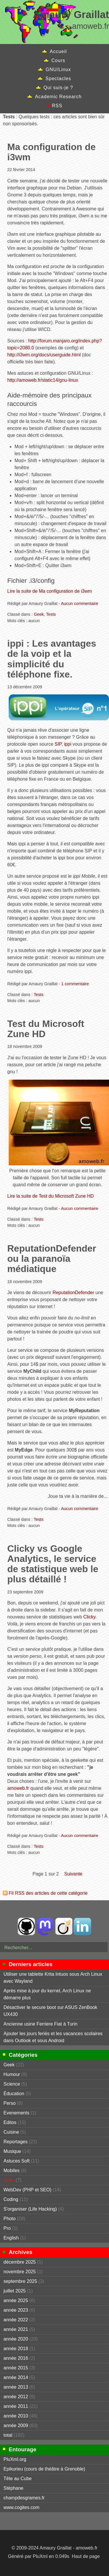 The height and width of the screenshot is (2576, 109). I want to click on année 2013, so click(15, 2387).